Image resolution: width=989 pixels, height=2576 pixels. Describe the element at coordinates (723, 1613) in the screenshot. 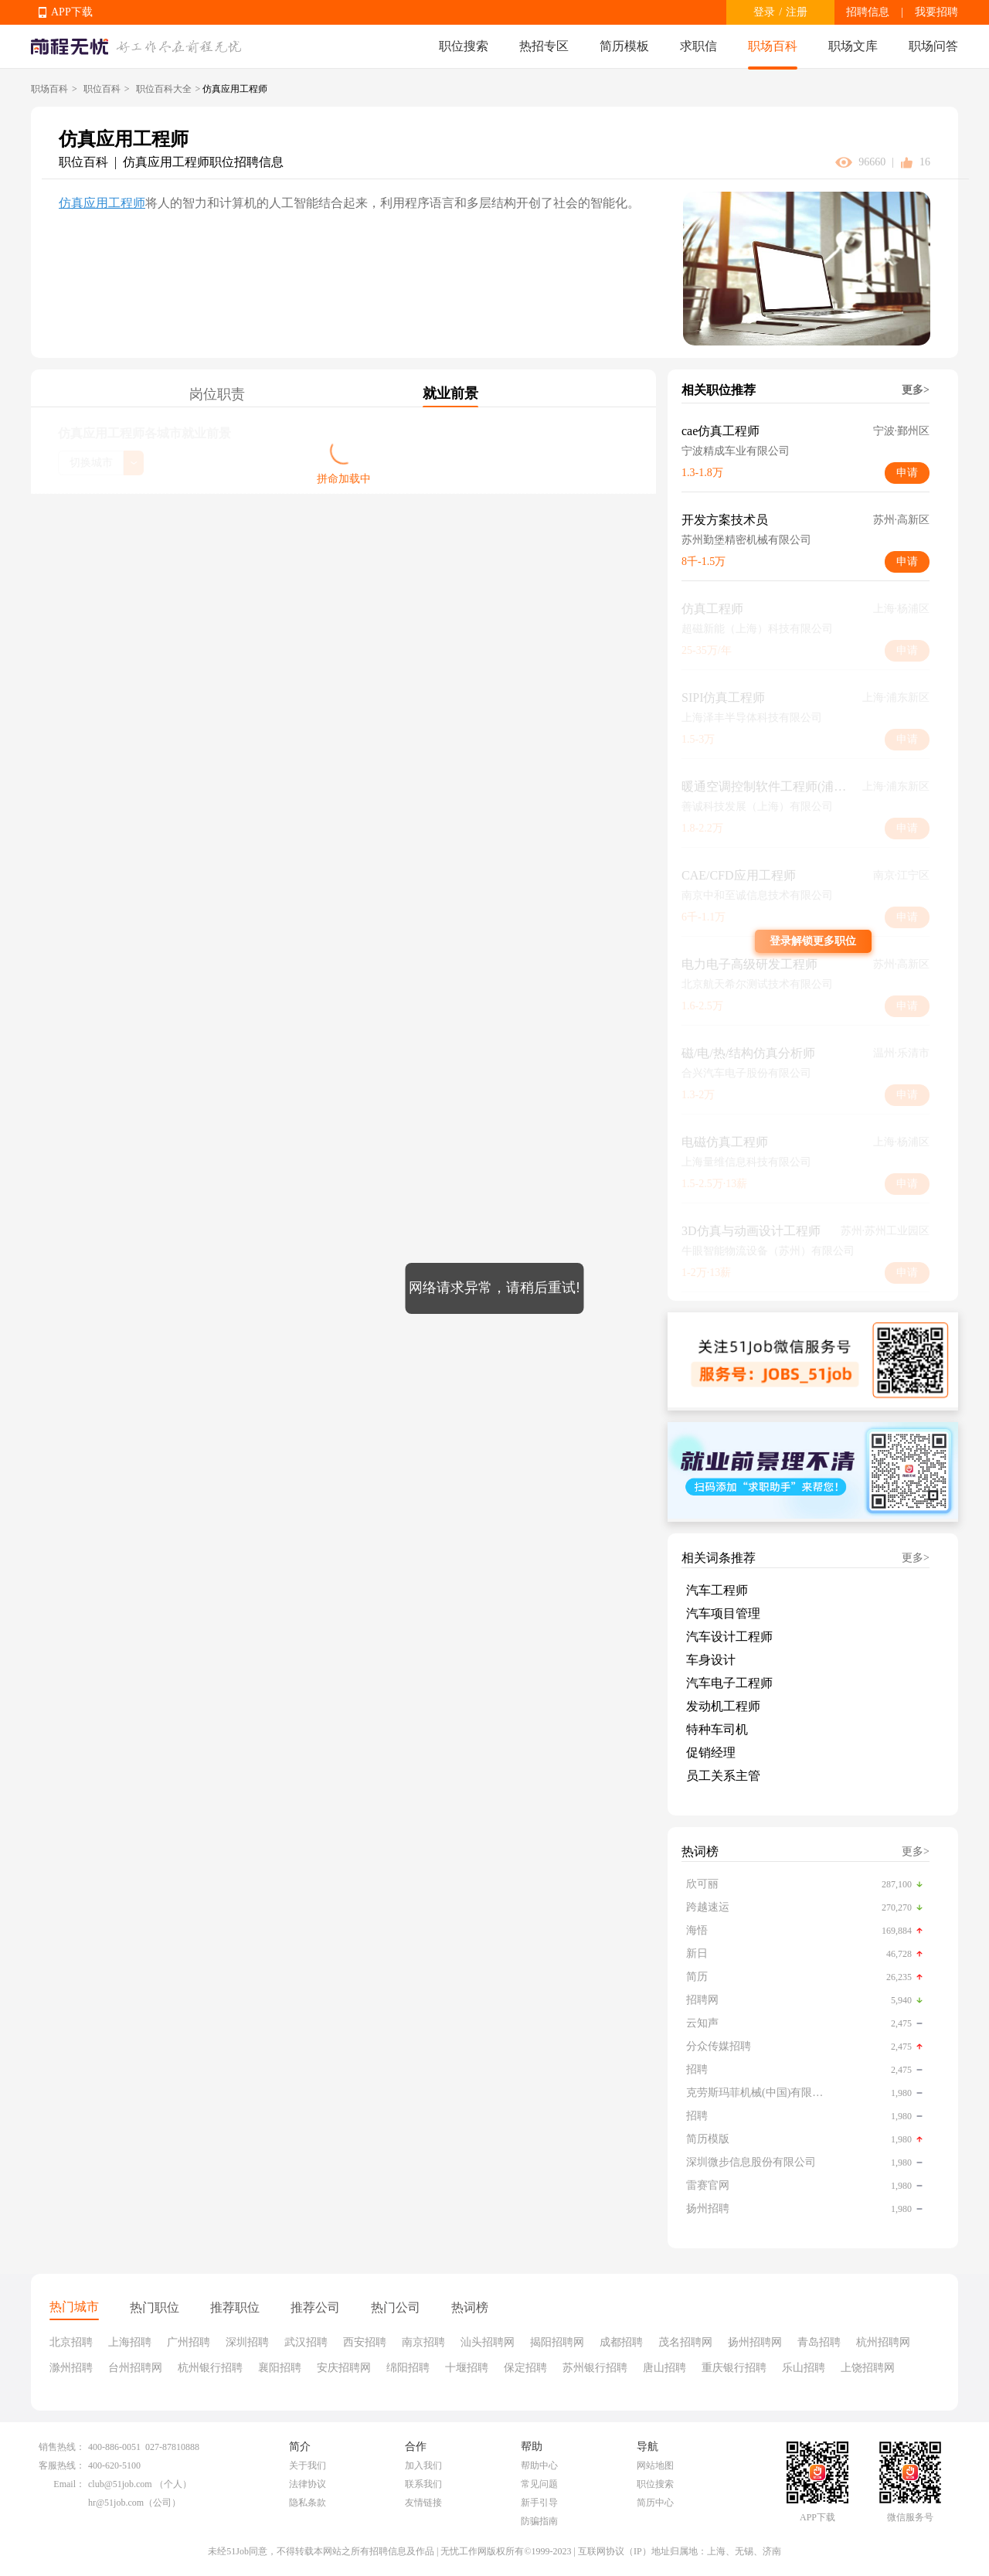

I see `汽车项目管理` at that location.